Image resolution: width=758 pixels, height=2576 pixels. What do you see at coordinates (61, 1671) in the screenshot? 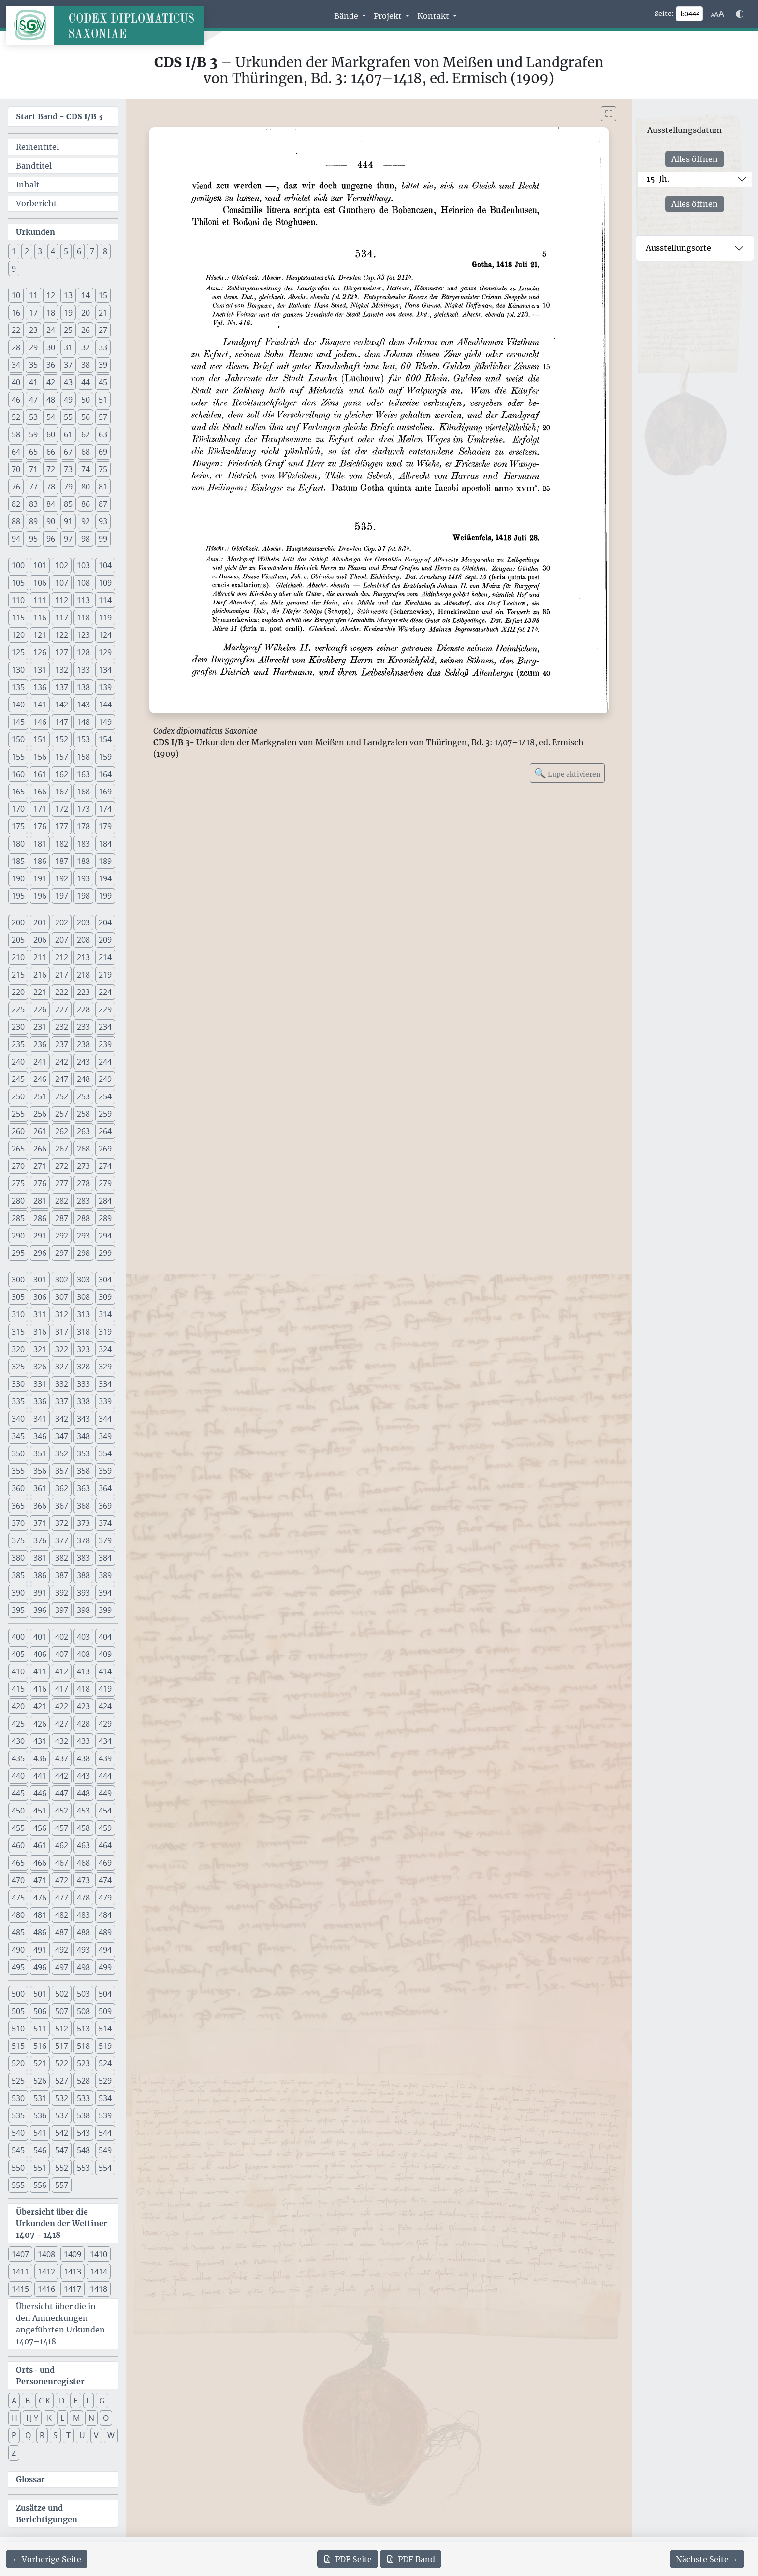
I see `412 [button]` at bounding box center [61, 1671].